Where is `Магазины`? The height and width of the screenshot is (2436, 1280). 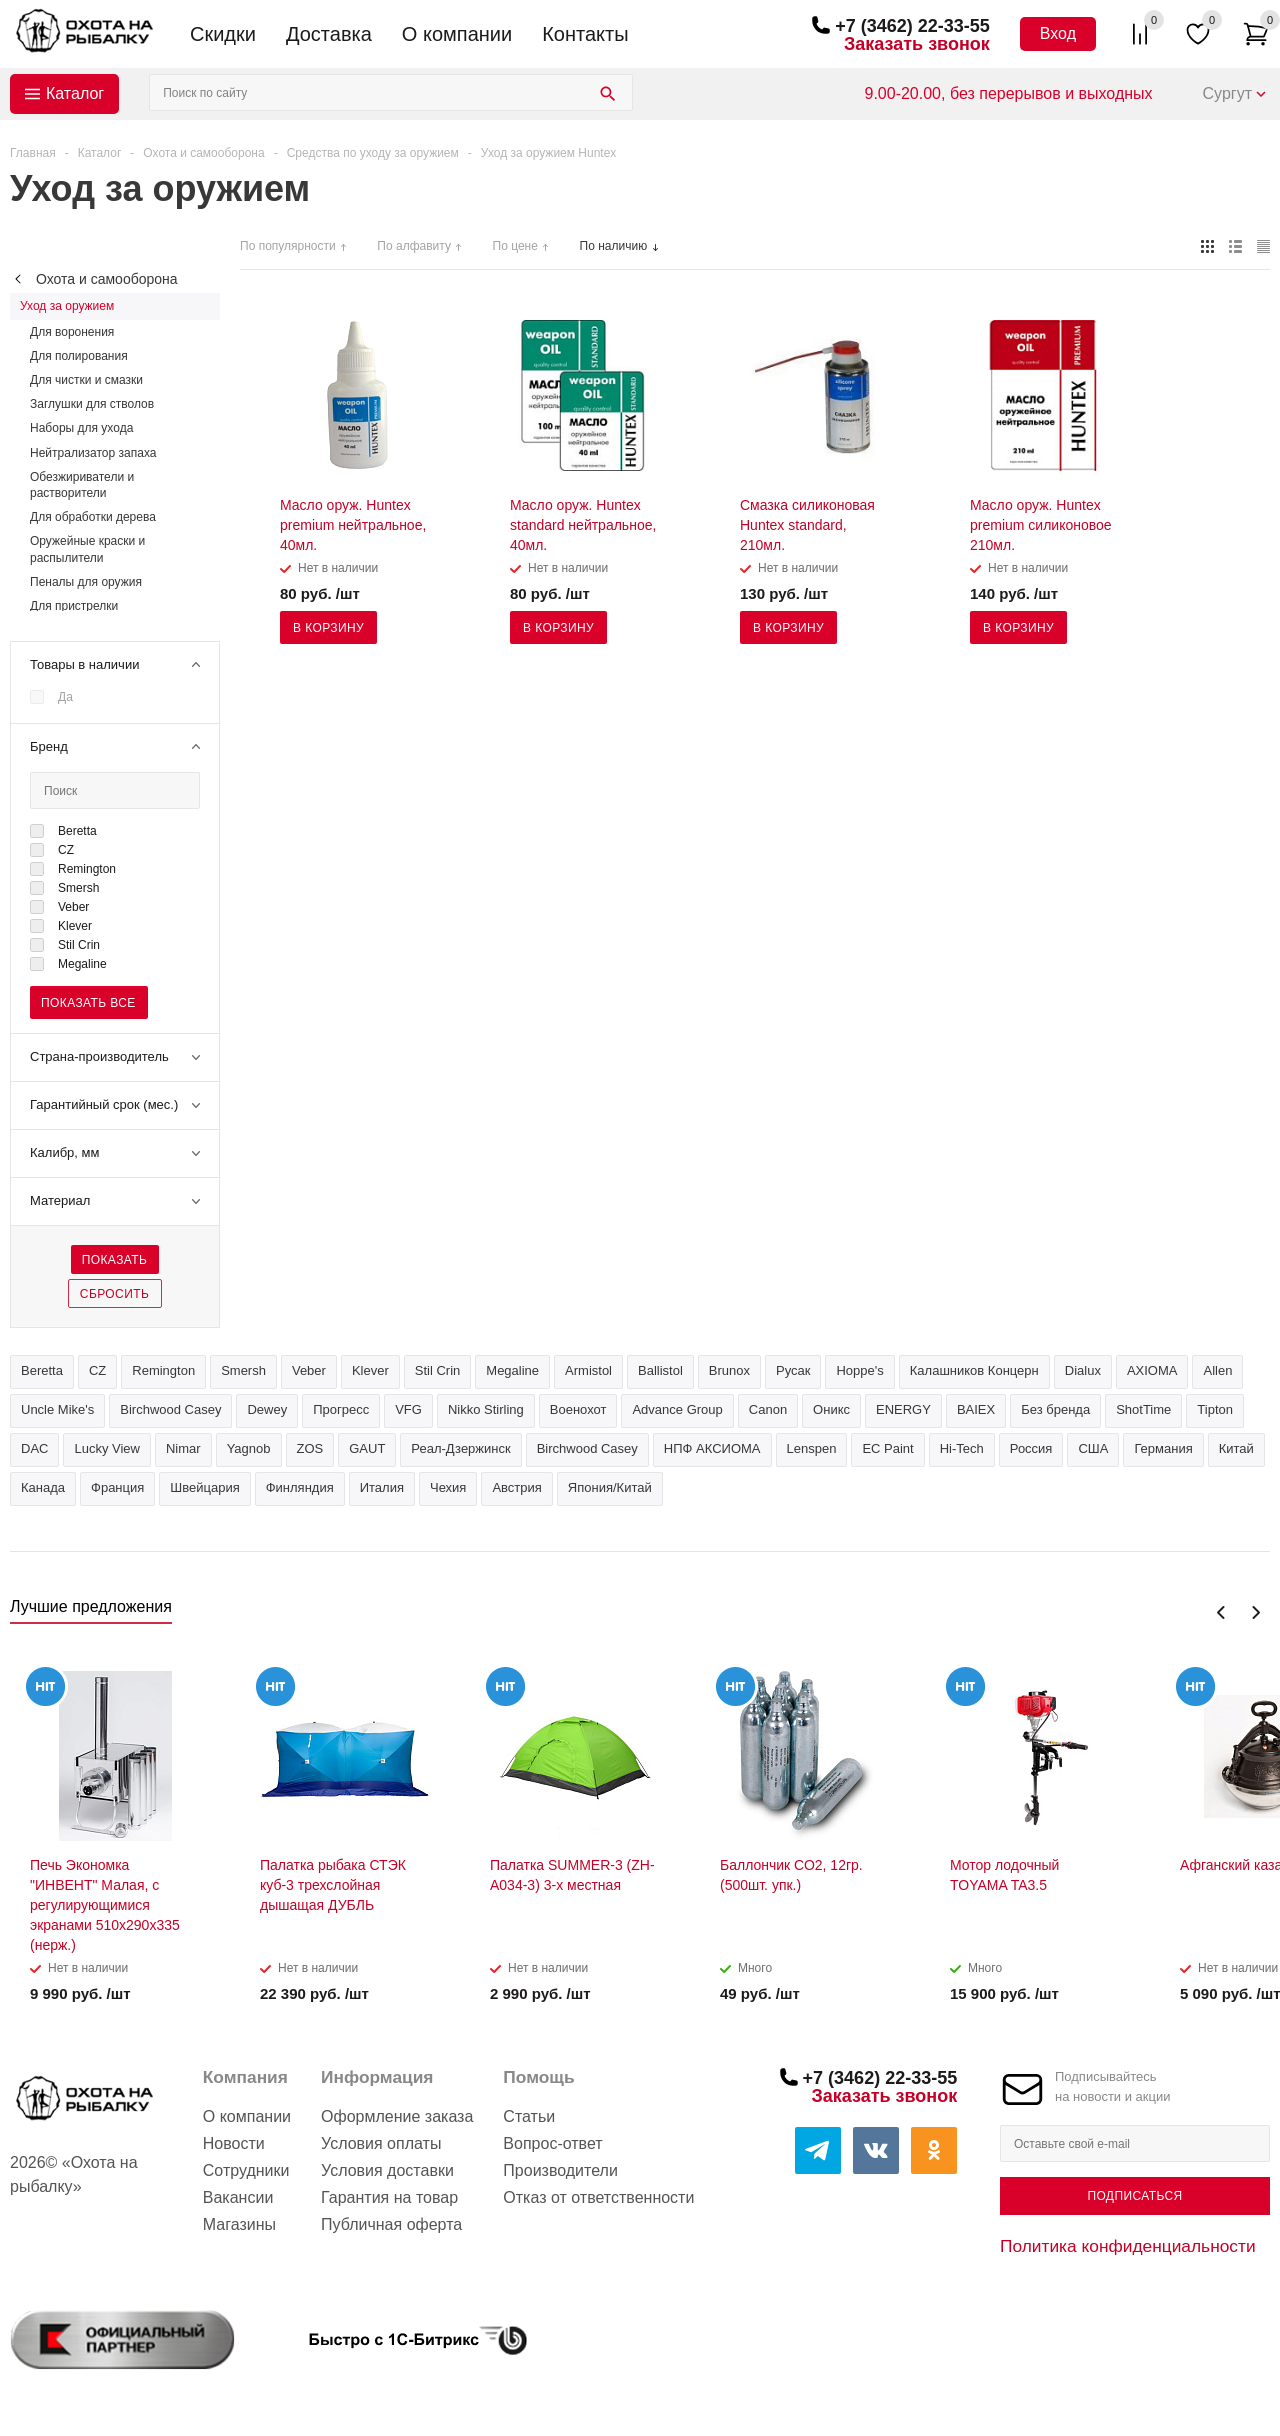 Магазины is located at coordinates (239, 2224).